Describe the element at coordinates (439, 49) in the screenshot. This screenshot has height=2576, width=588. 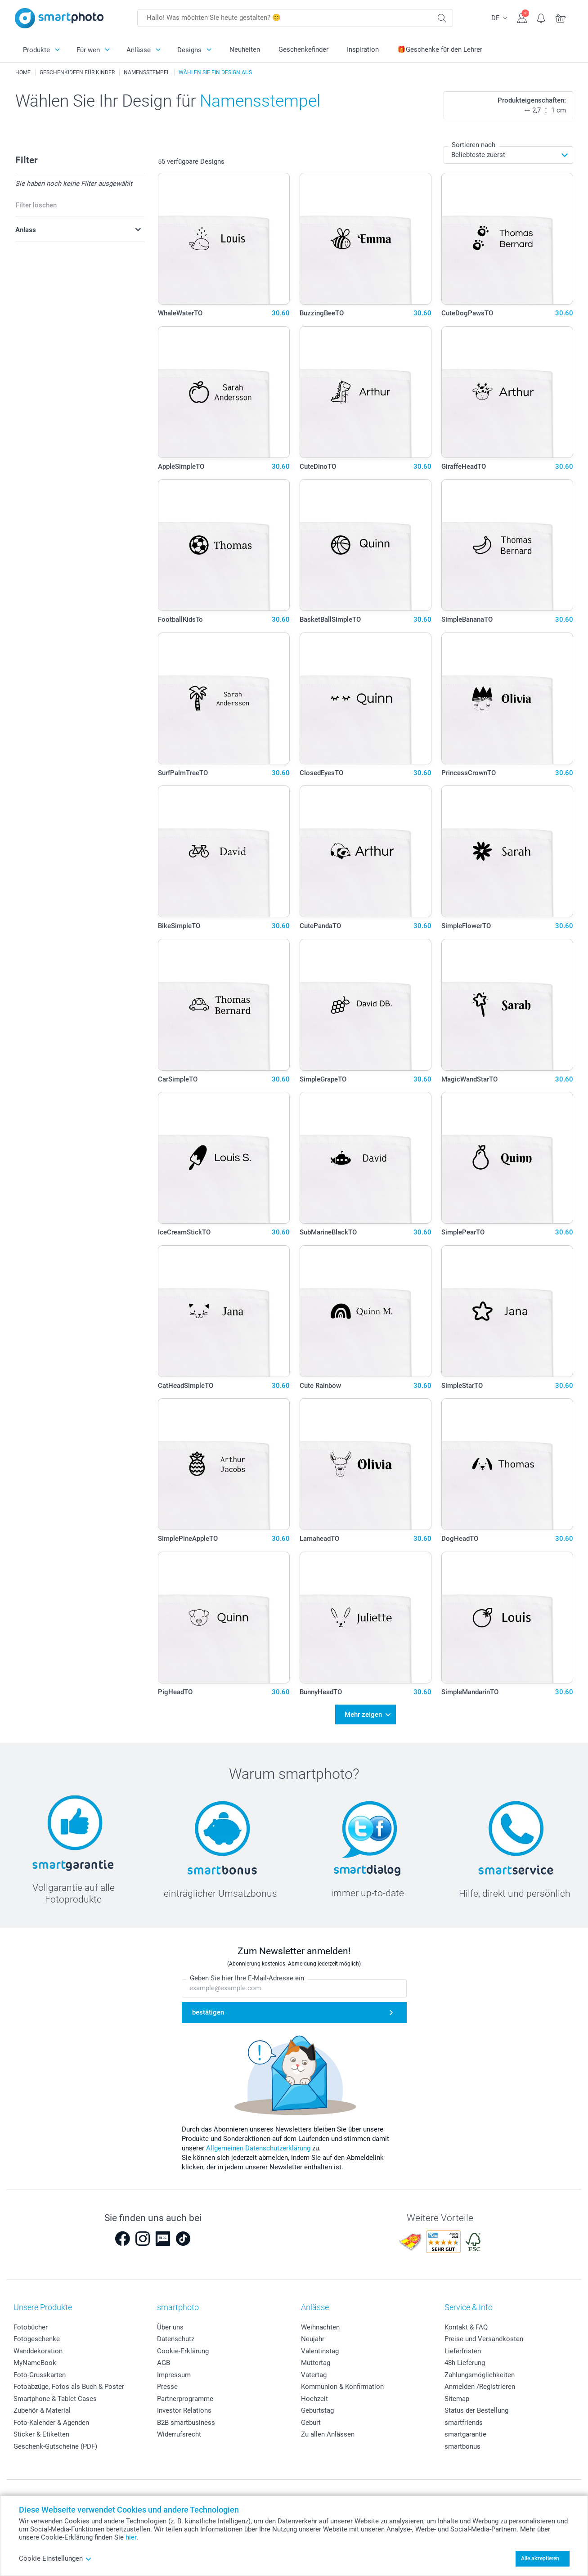
I see `🎁Geschenke für den Lehrer` at that location.